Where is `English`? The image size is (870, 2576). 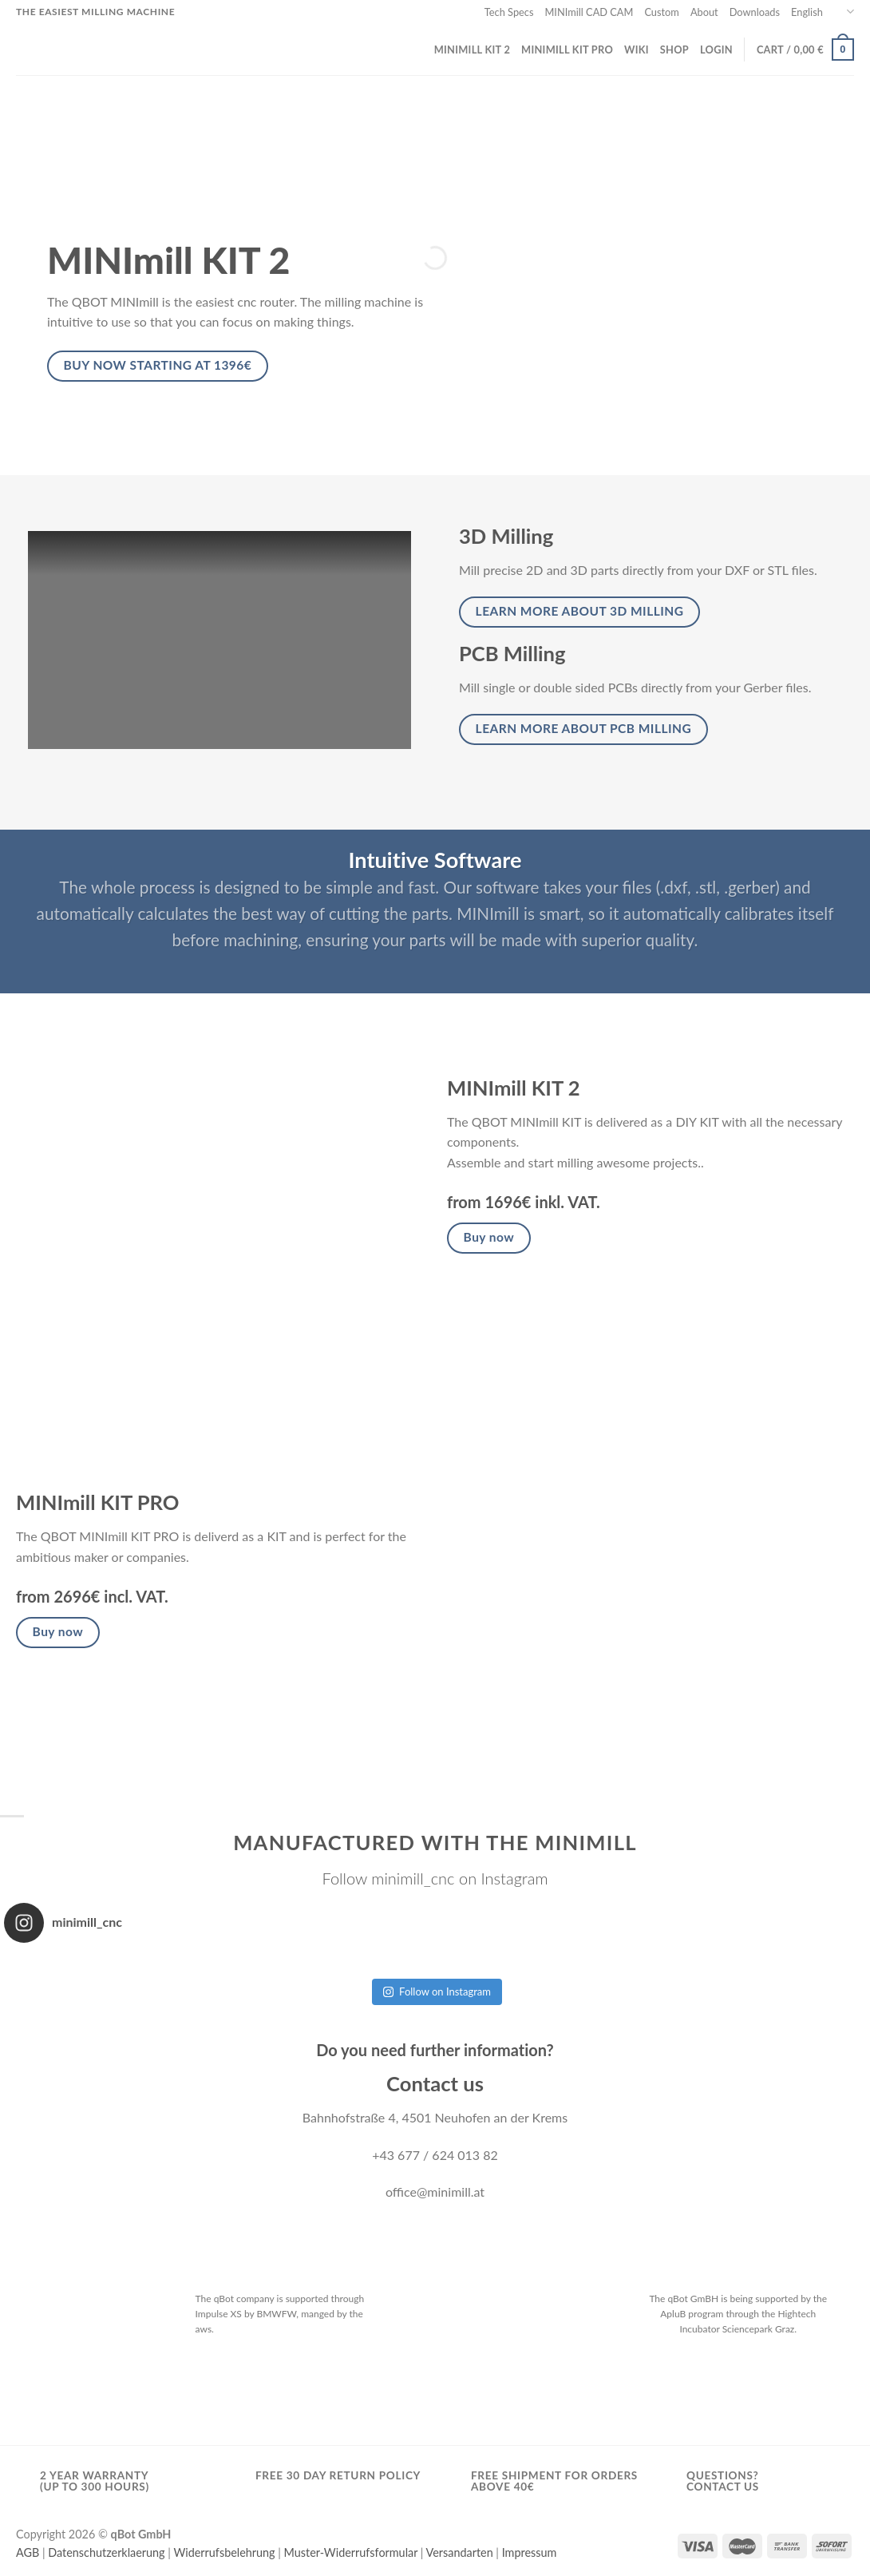 English is located at coordinates (822, 11).